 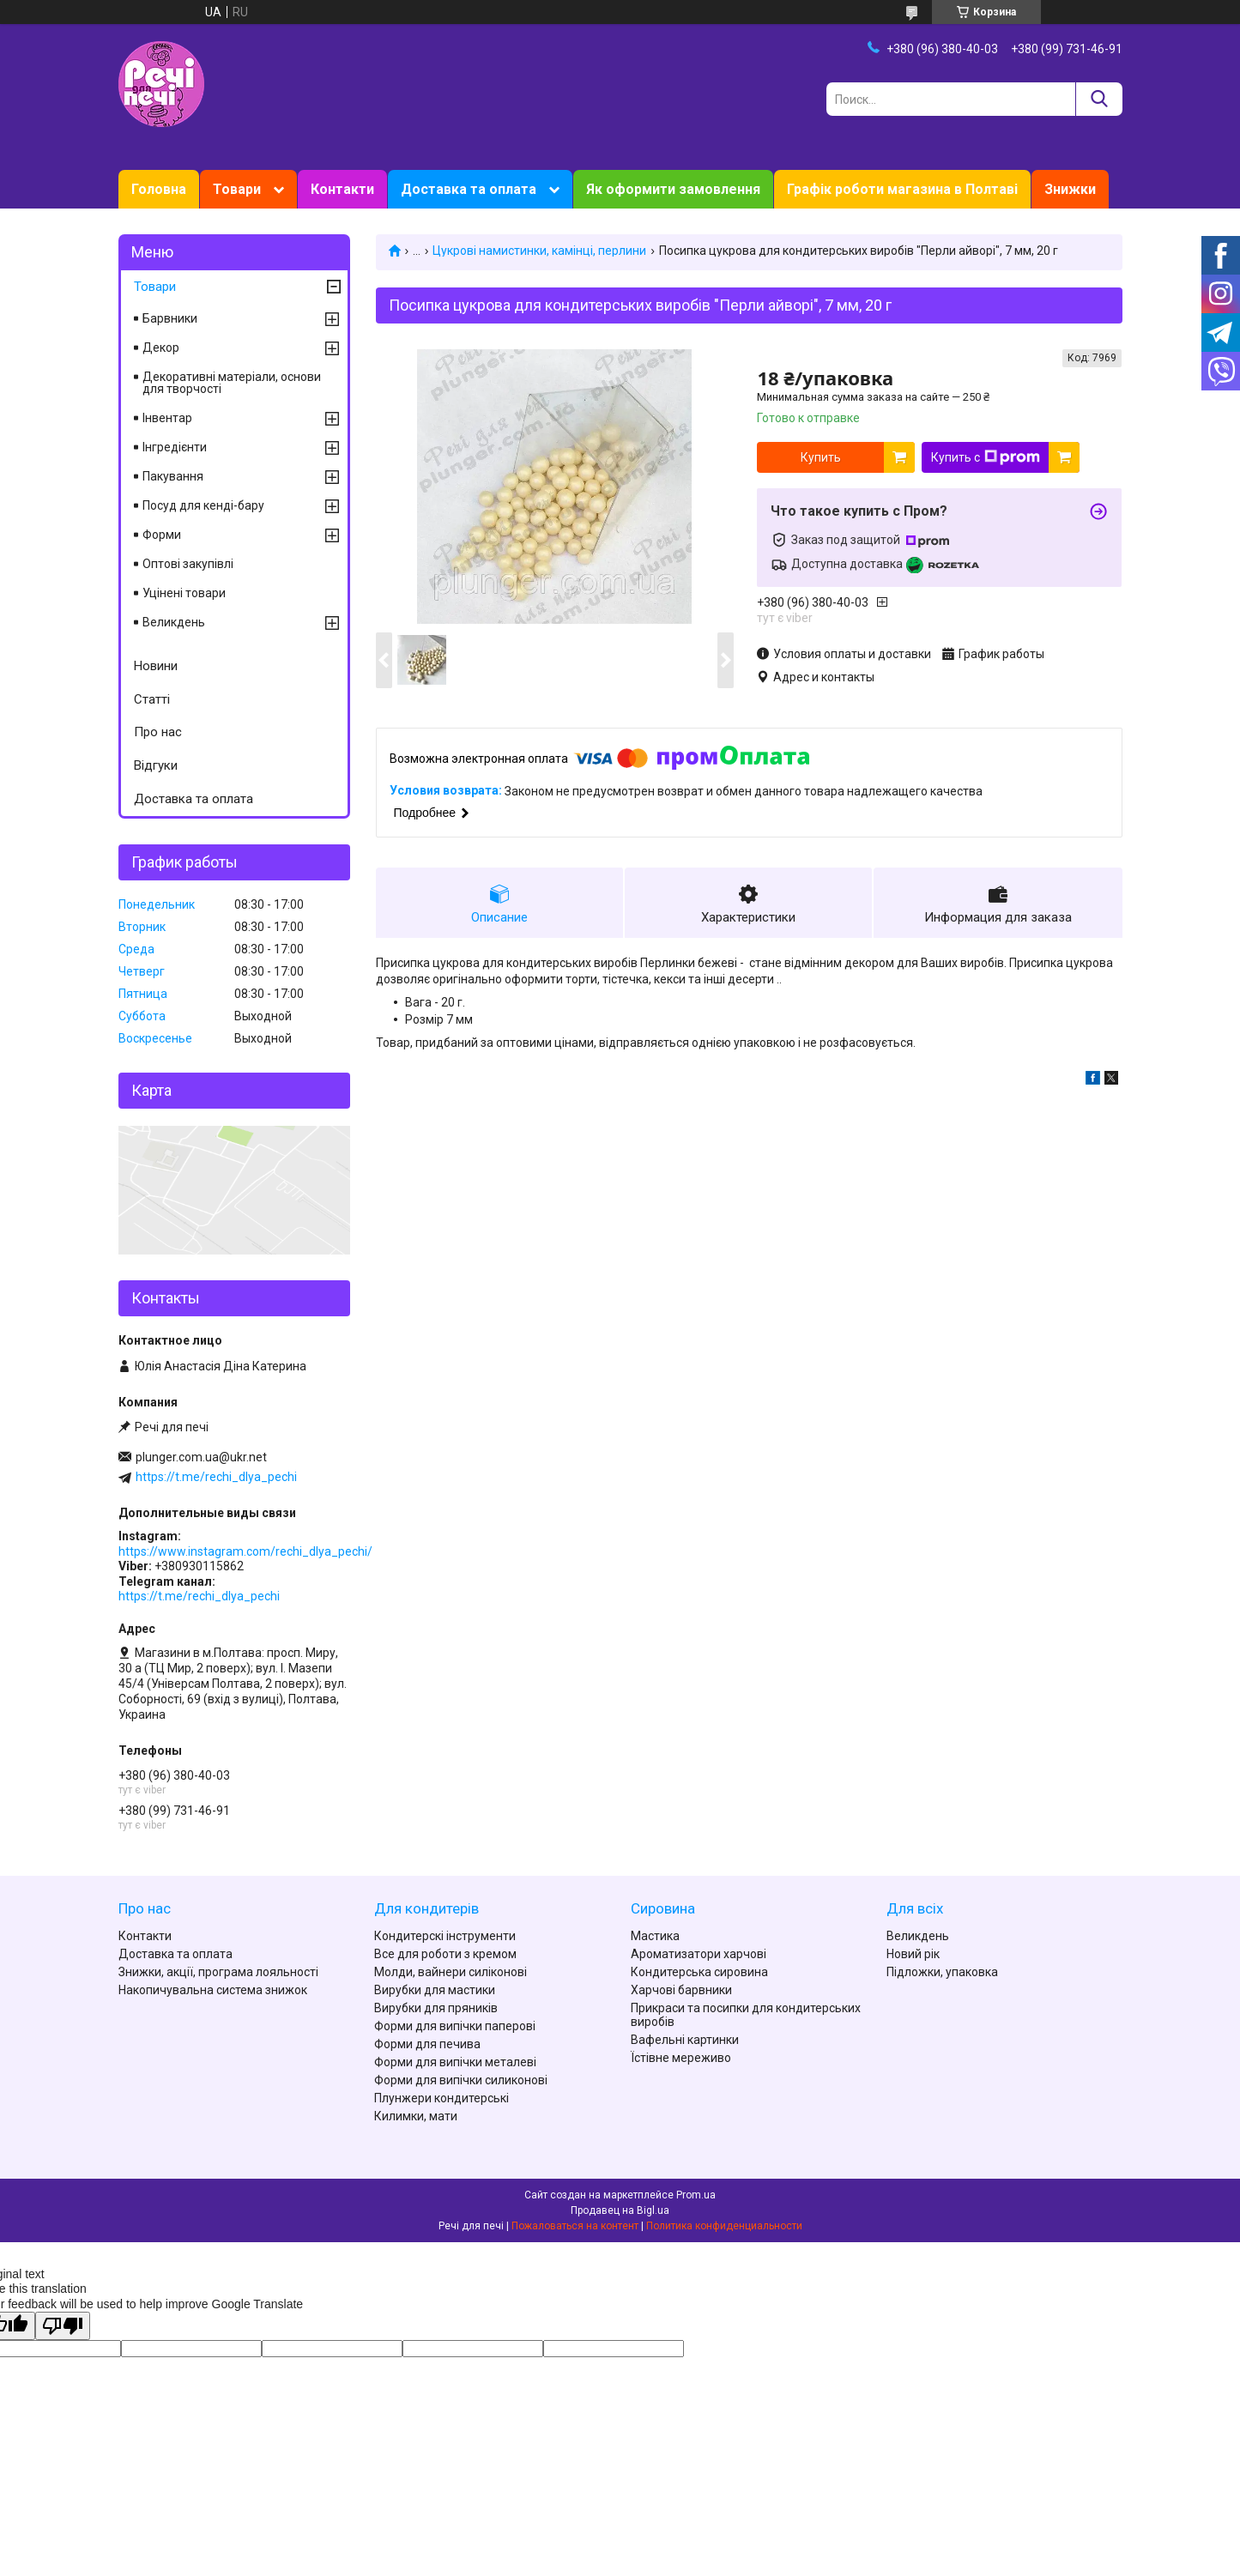 What do you see at coordinates (620, 2210) in the screenshot?
I see `Продавец на Bigl.ua` at bounding box center [620, 2210].